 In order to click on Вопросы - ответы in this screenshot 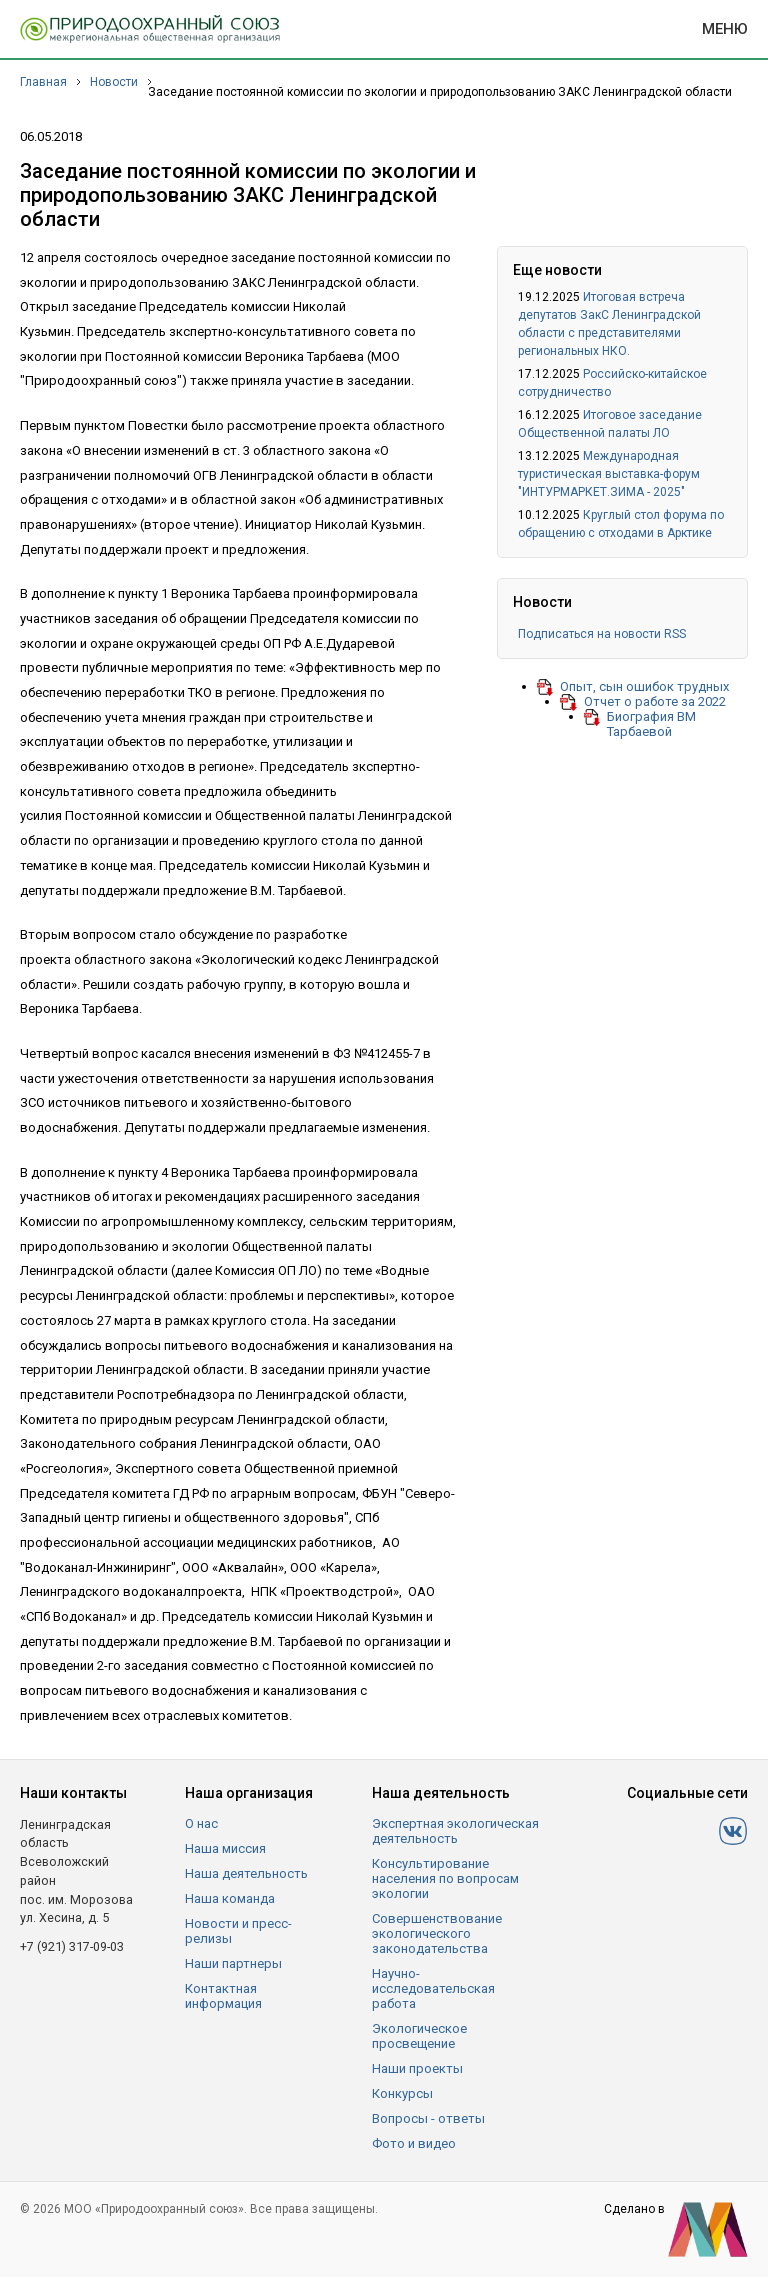, I will do `click(428, 2118)`.